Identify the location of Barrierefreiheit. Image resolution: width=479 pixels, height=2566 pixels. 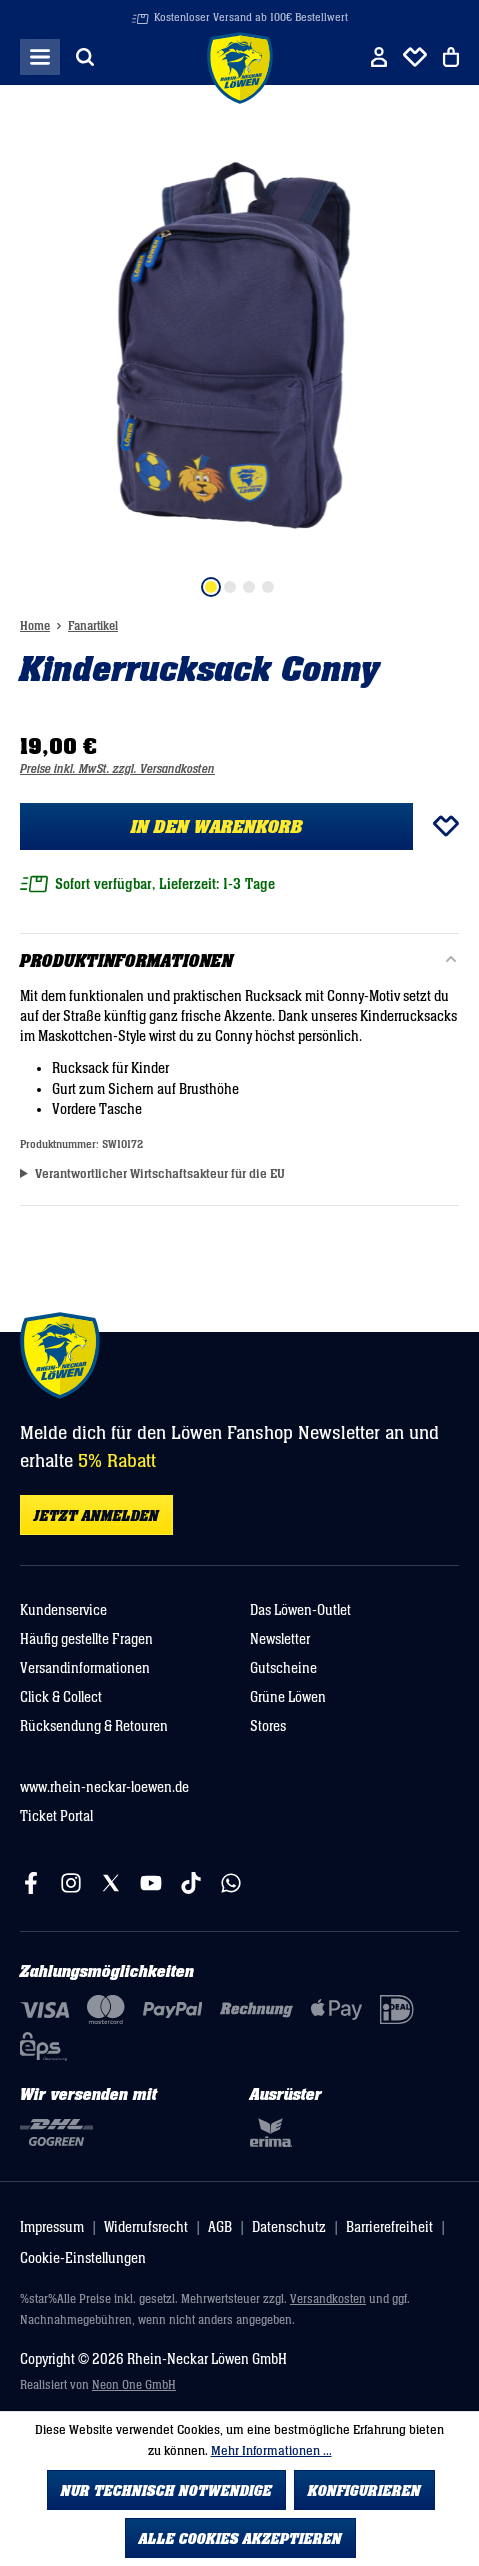
(389, 2227).